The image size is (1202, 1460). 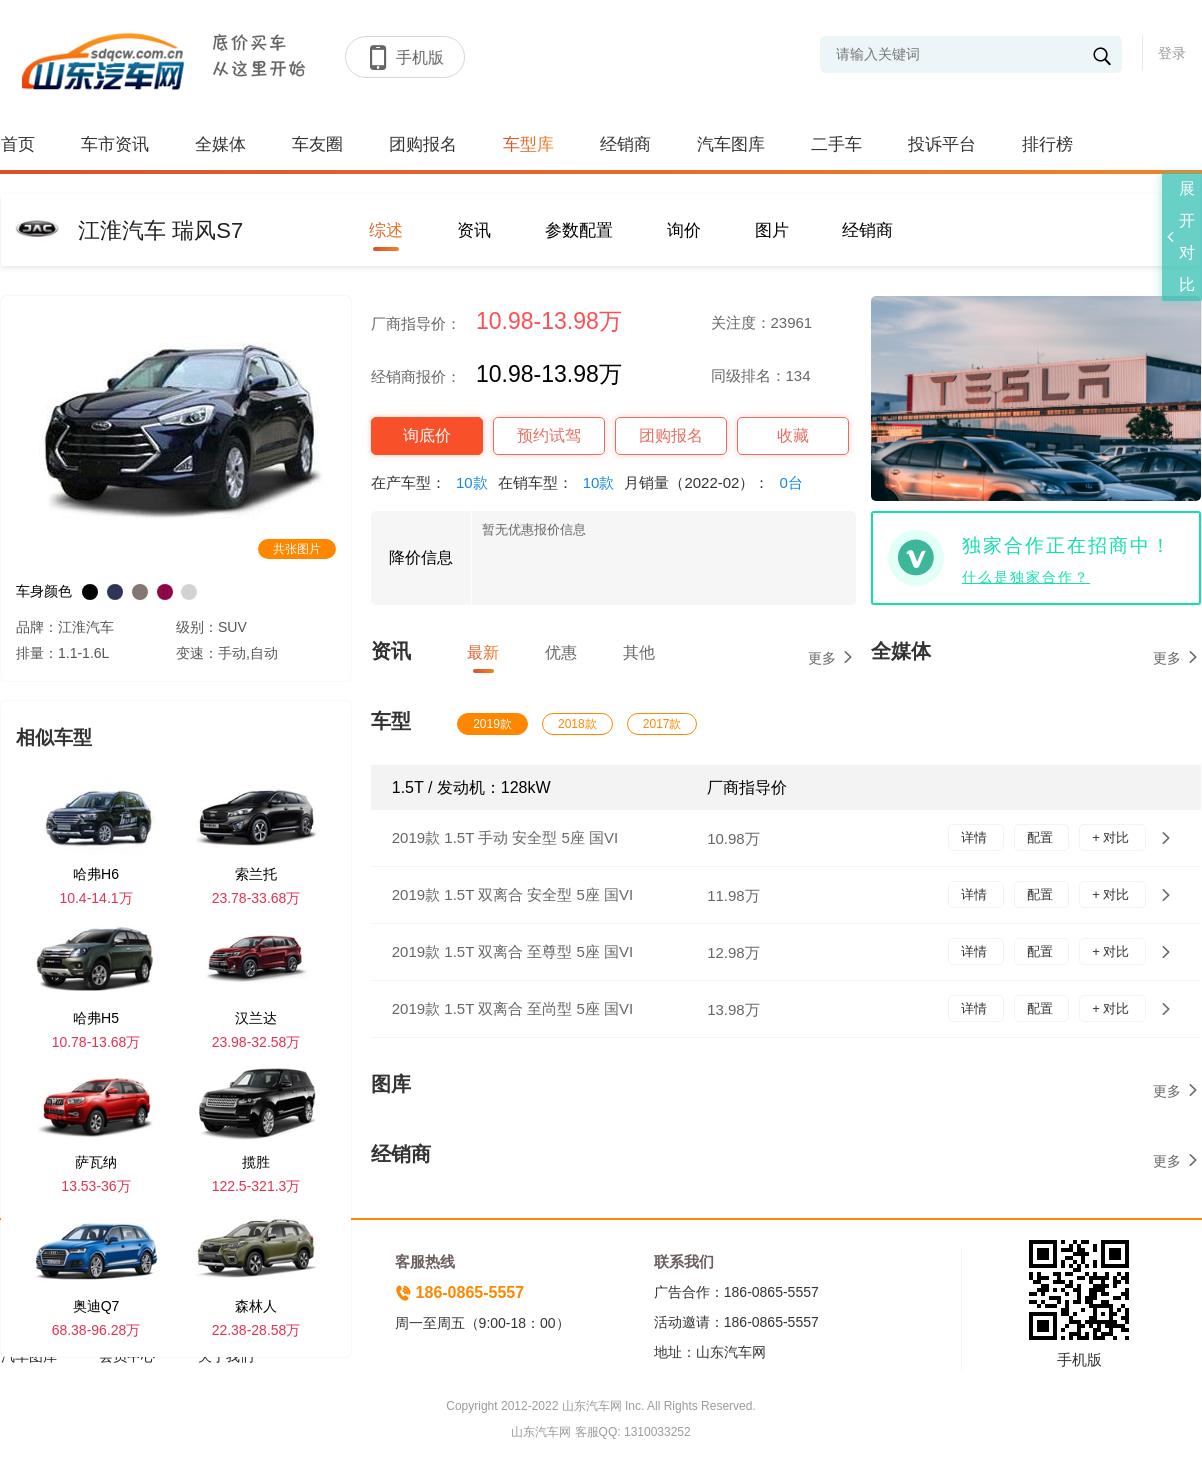 I want to click on 汽车图库, so click(x=731, y=144).